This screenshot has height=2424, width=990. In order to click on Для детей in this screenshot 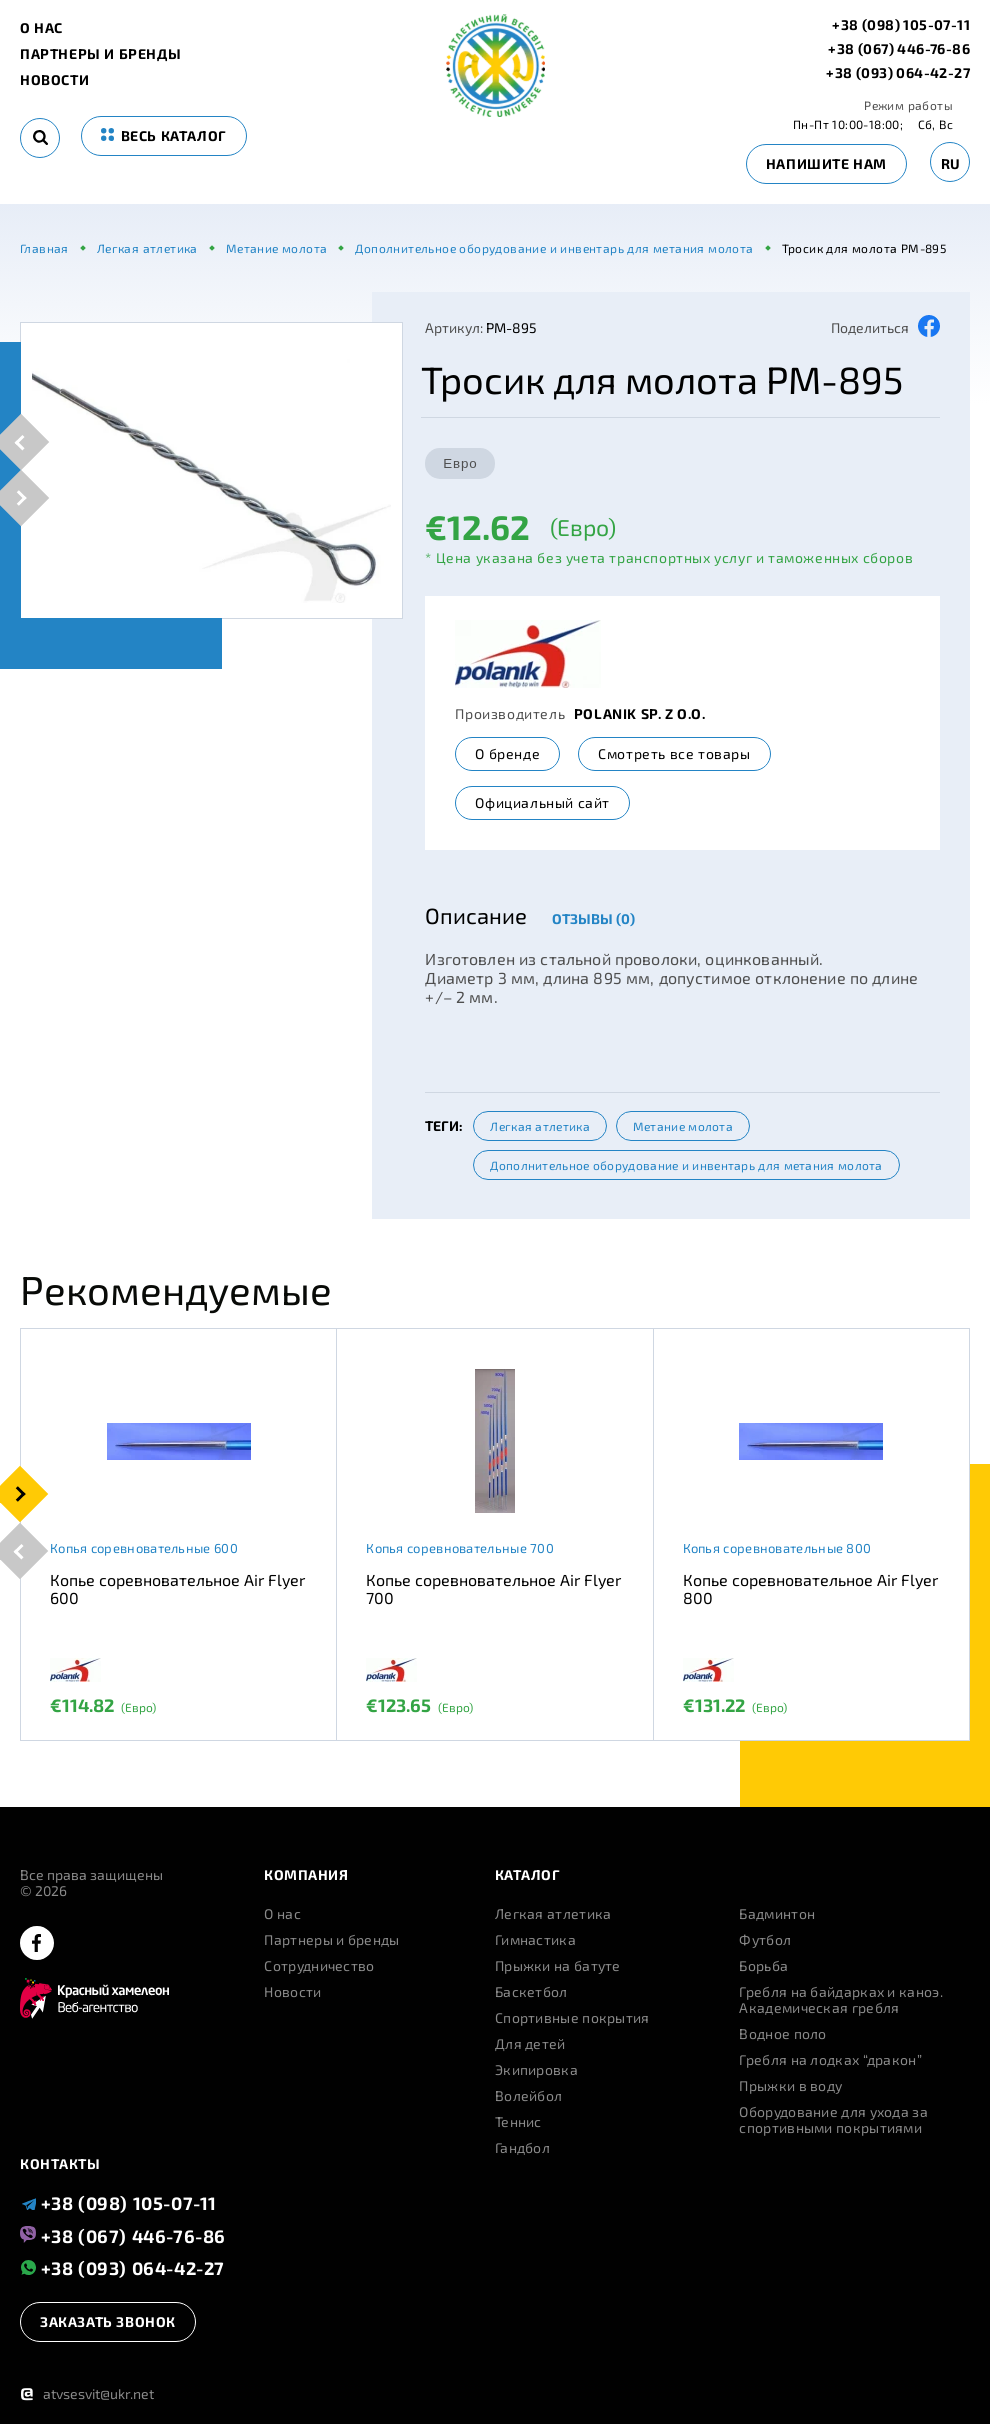, I will do `click(530, 2044)`.